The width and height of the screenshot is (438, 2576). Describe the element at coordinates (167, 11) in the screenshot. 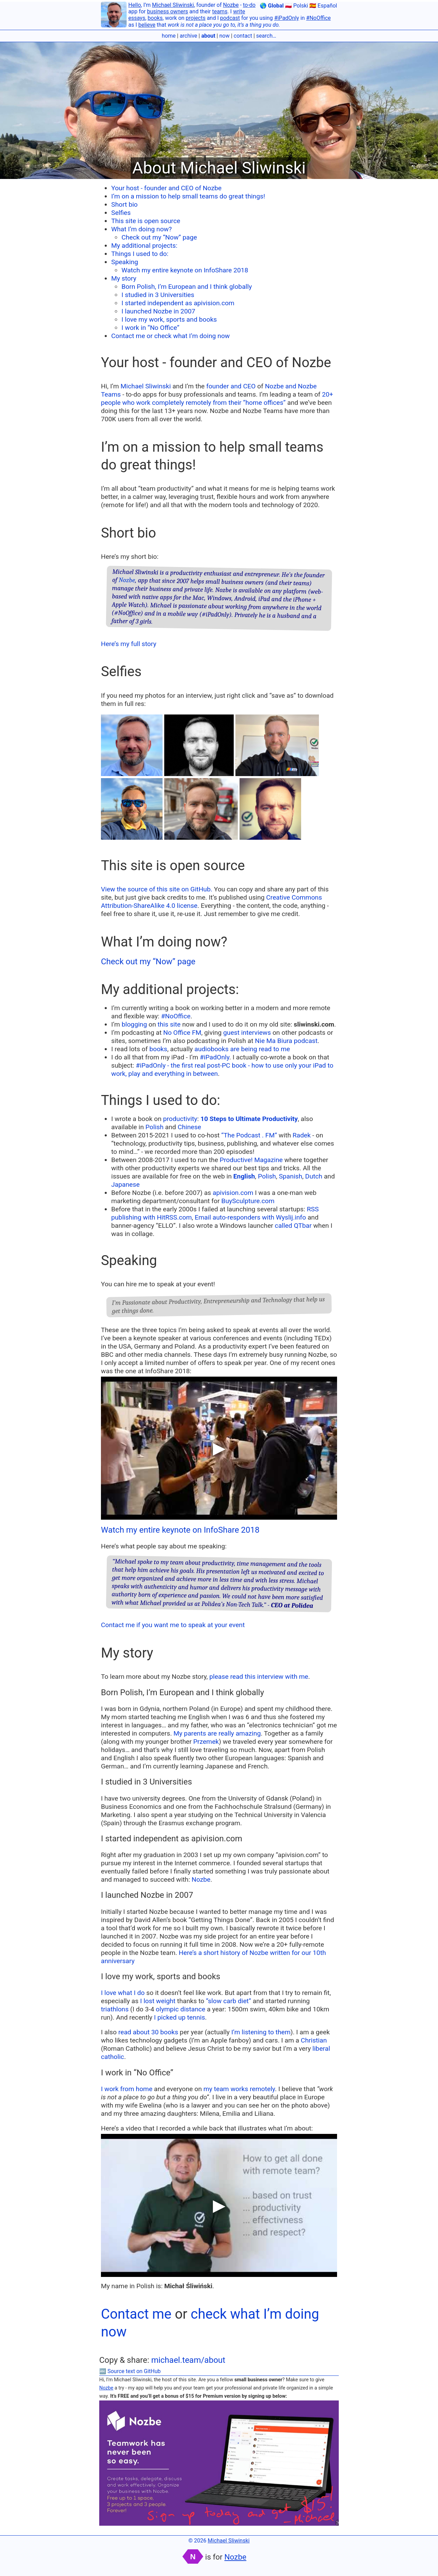

I see `business owners` at that location.